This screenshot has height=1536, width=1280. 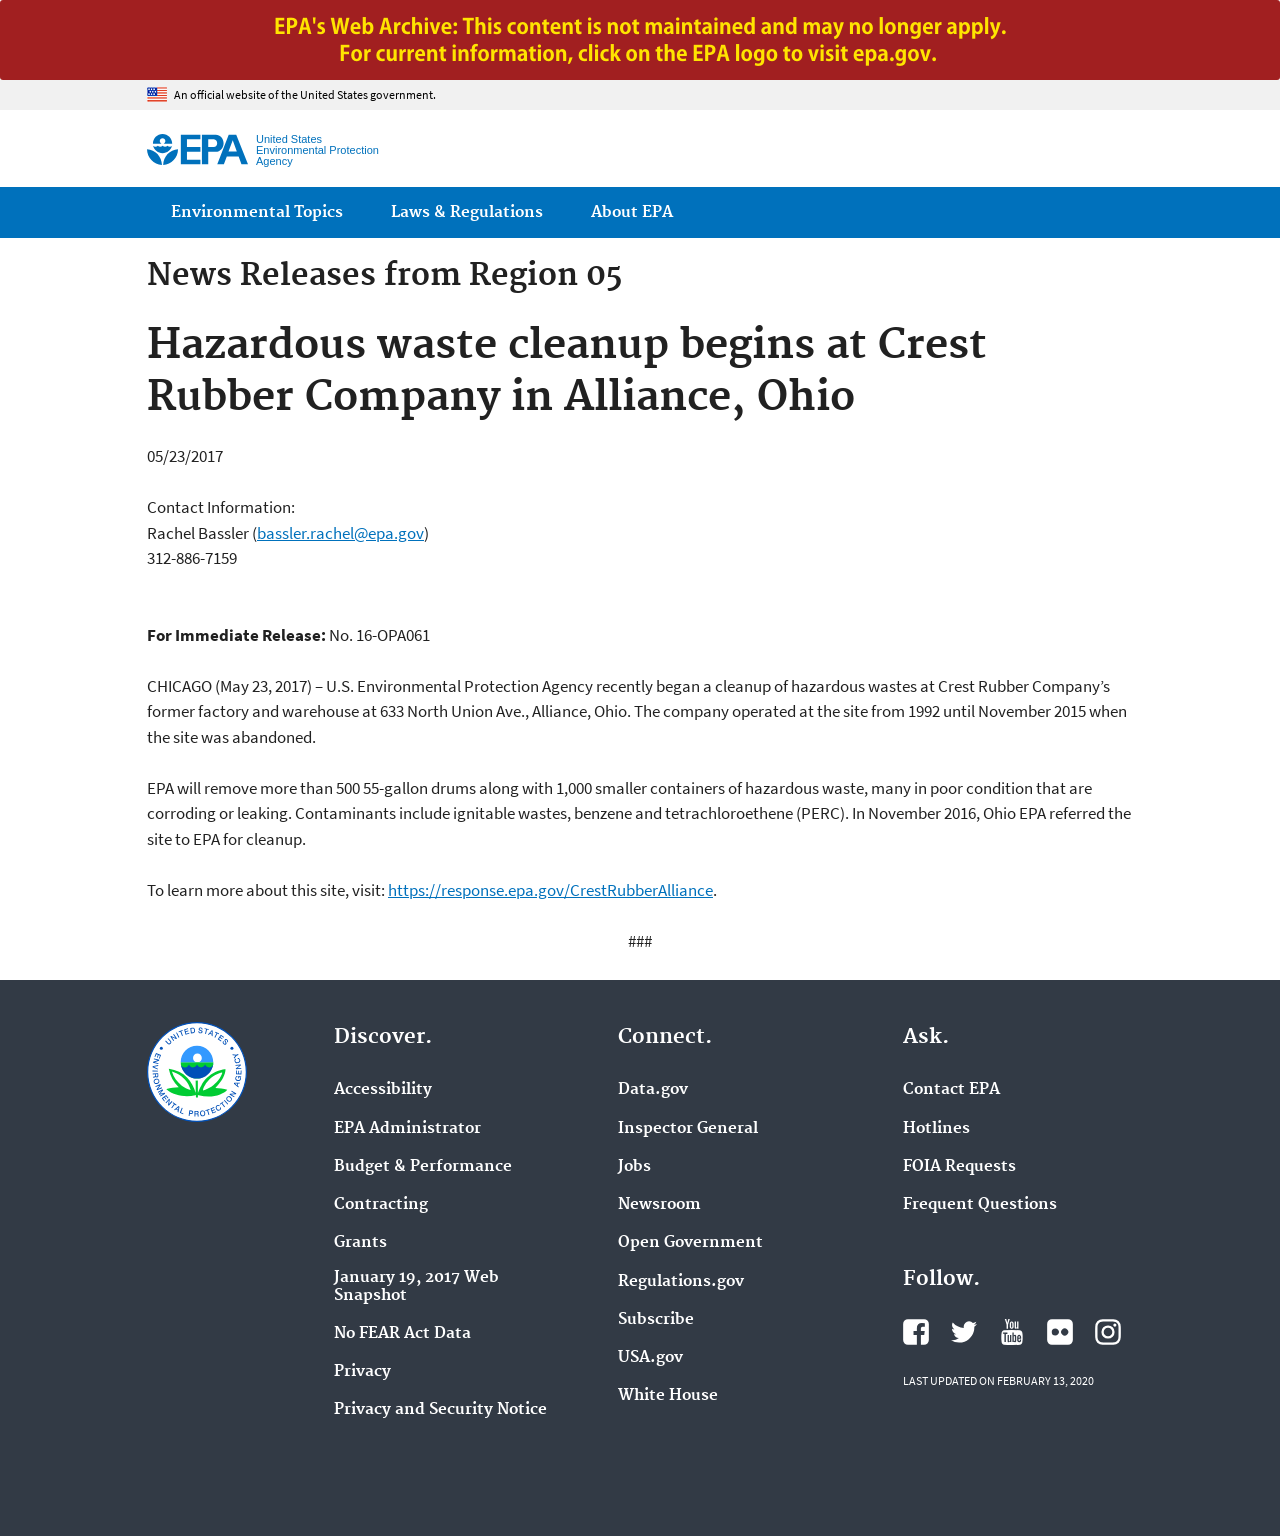 What do you see at coordinates (440, 1410) in the screenshot?
I see `Privacy and Security Notice` at bounding box center [440, 1410].